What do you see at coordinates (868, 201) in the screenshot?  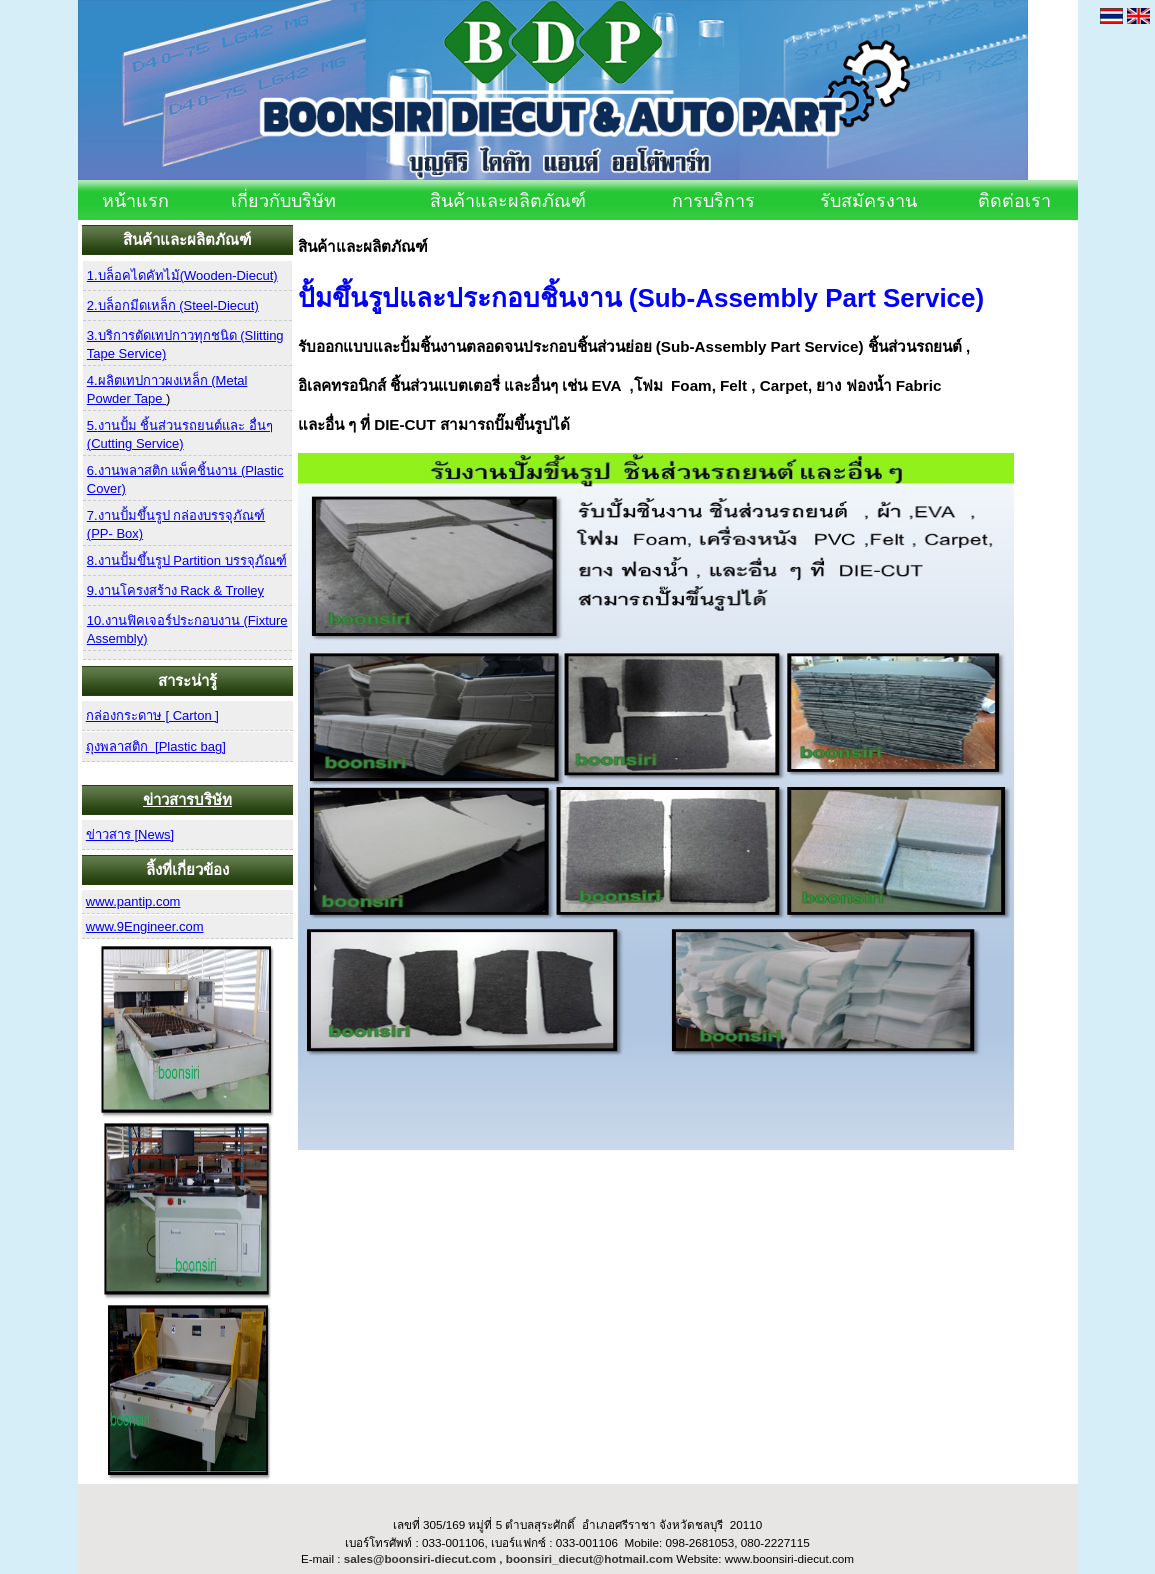 I see `รับสมัครงาน` at bounding box center [868, 201].